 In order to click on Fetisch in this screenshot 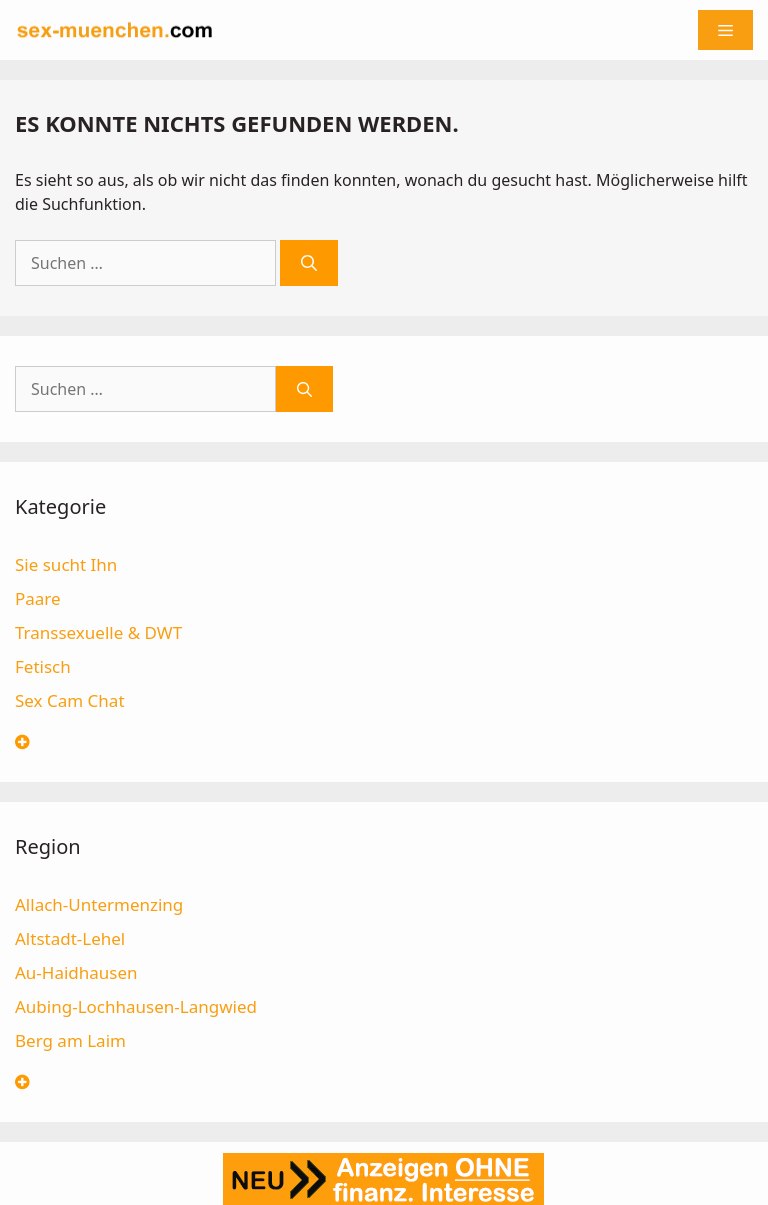, I will do `click(43, 666)`.